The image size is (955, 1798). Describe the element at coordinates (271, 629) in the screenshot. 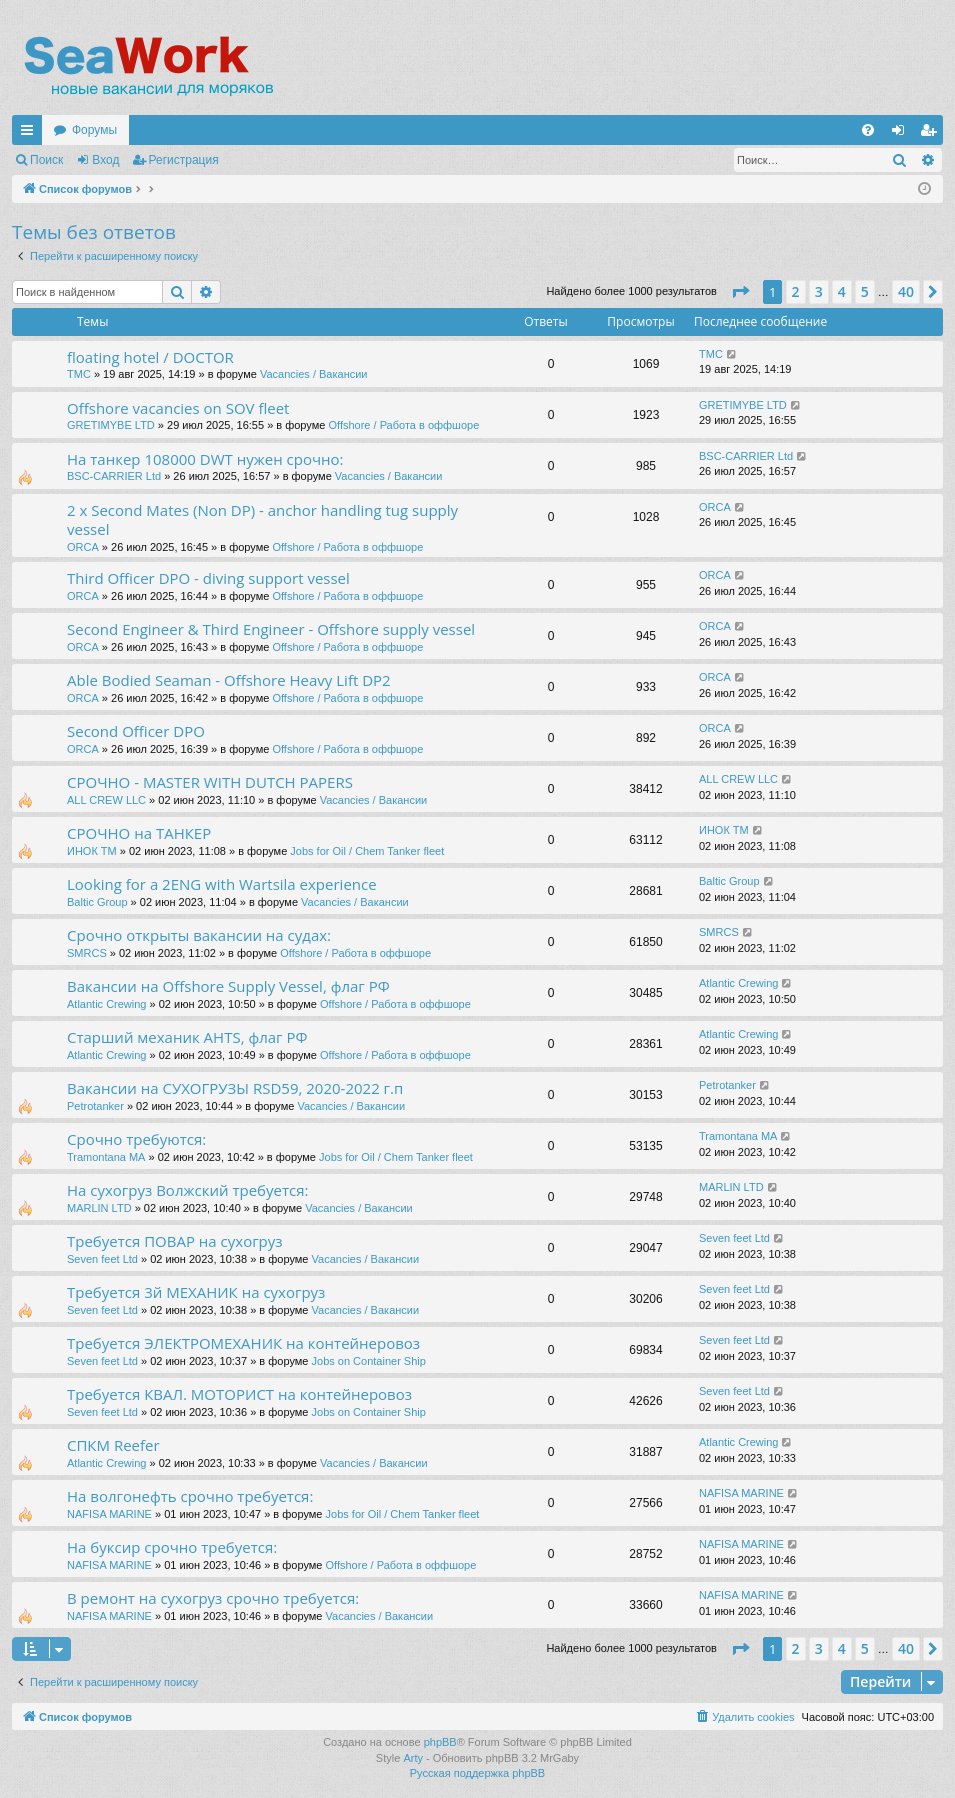

I see `Second Engineer & Third Engineer - Offshore supply vessel` at that location.